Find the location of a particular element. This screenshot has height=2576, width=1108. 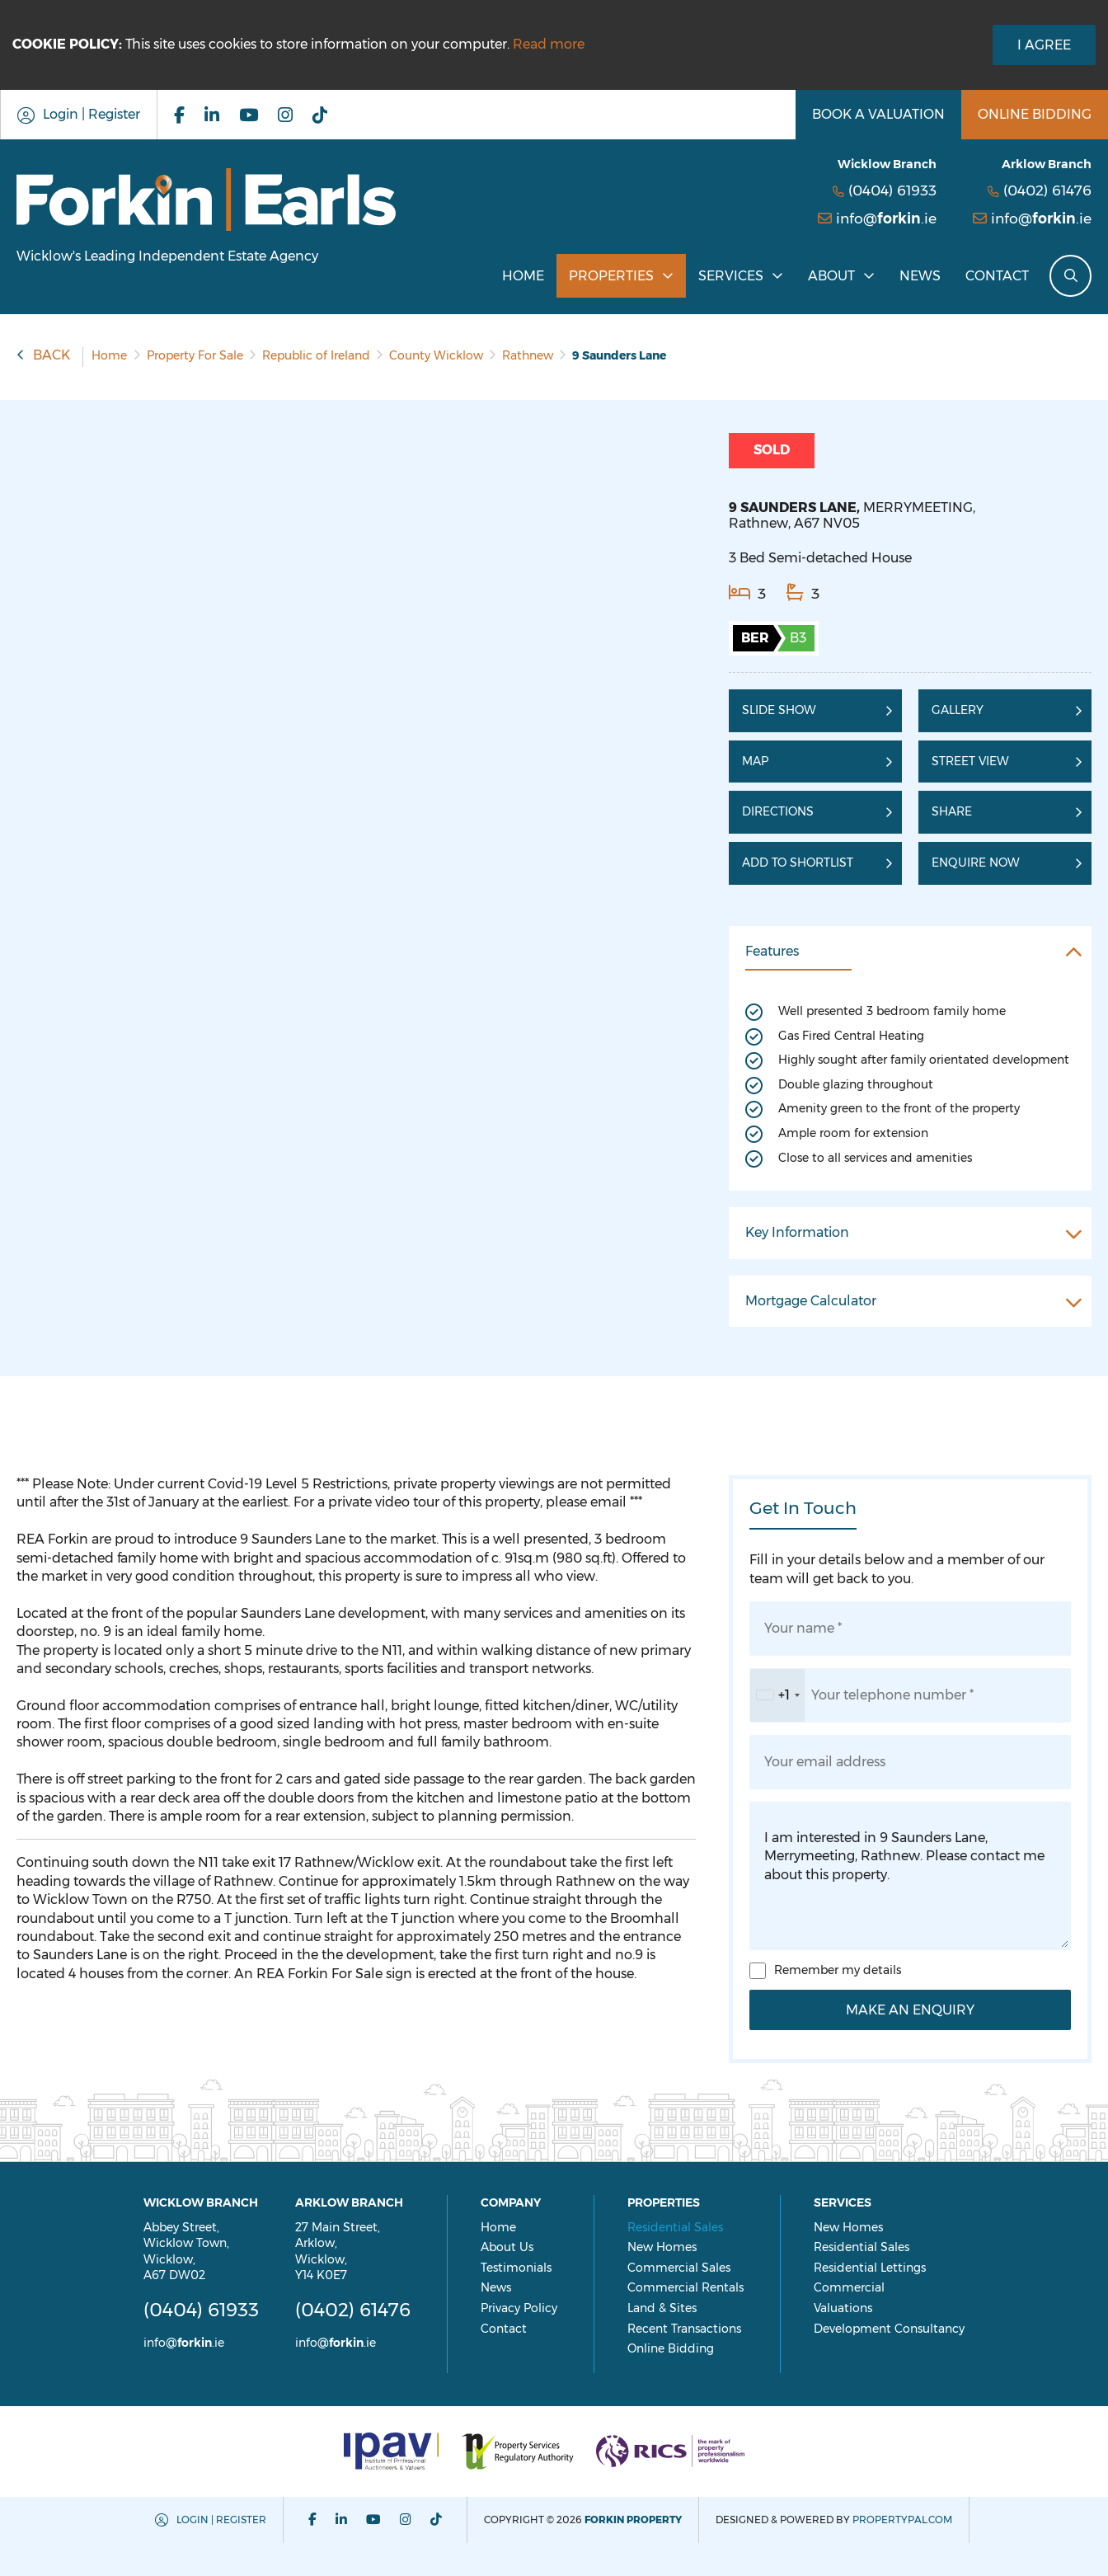

PropertyPal.com is located at coordinates (903, 2519).